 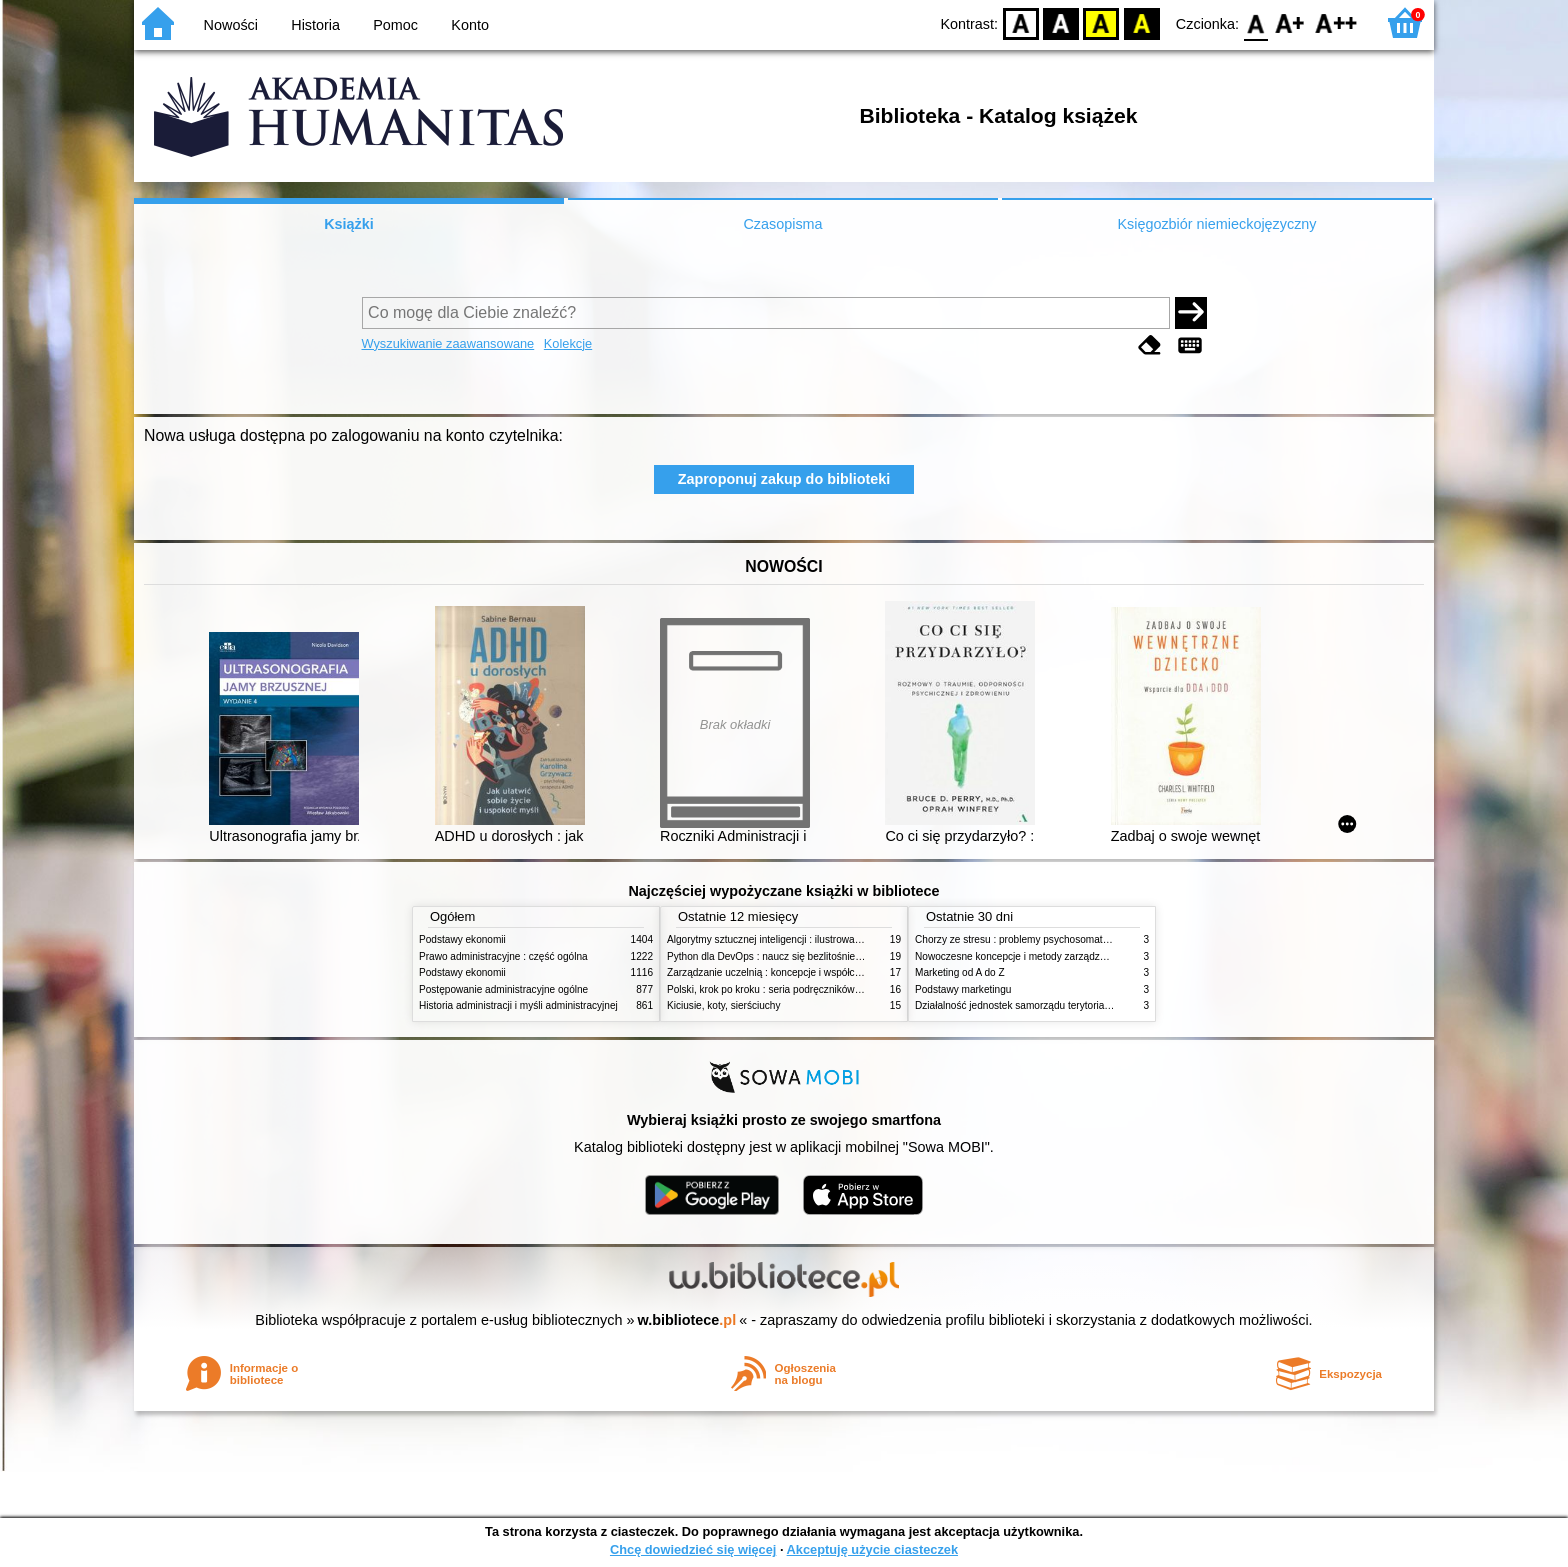 What do you see at coordinates (797, 972) in the screenshot?
I see `Zarządzanie uczelnią : koncepcje i współczesne wyzwania` at bounding box center [797, 972].